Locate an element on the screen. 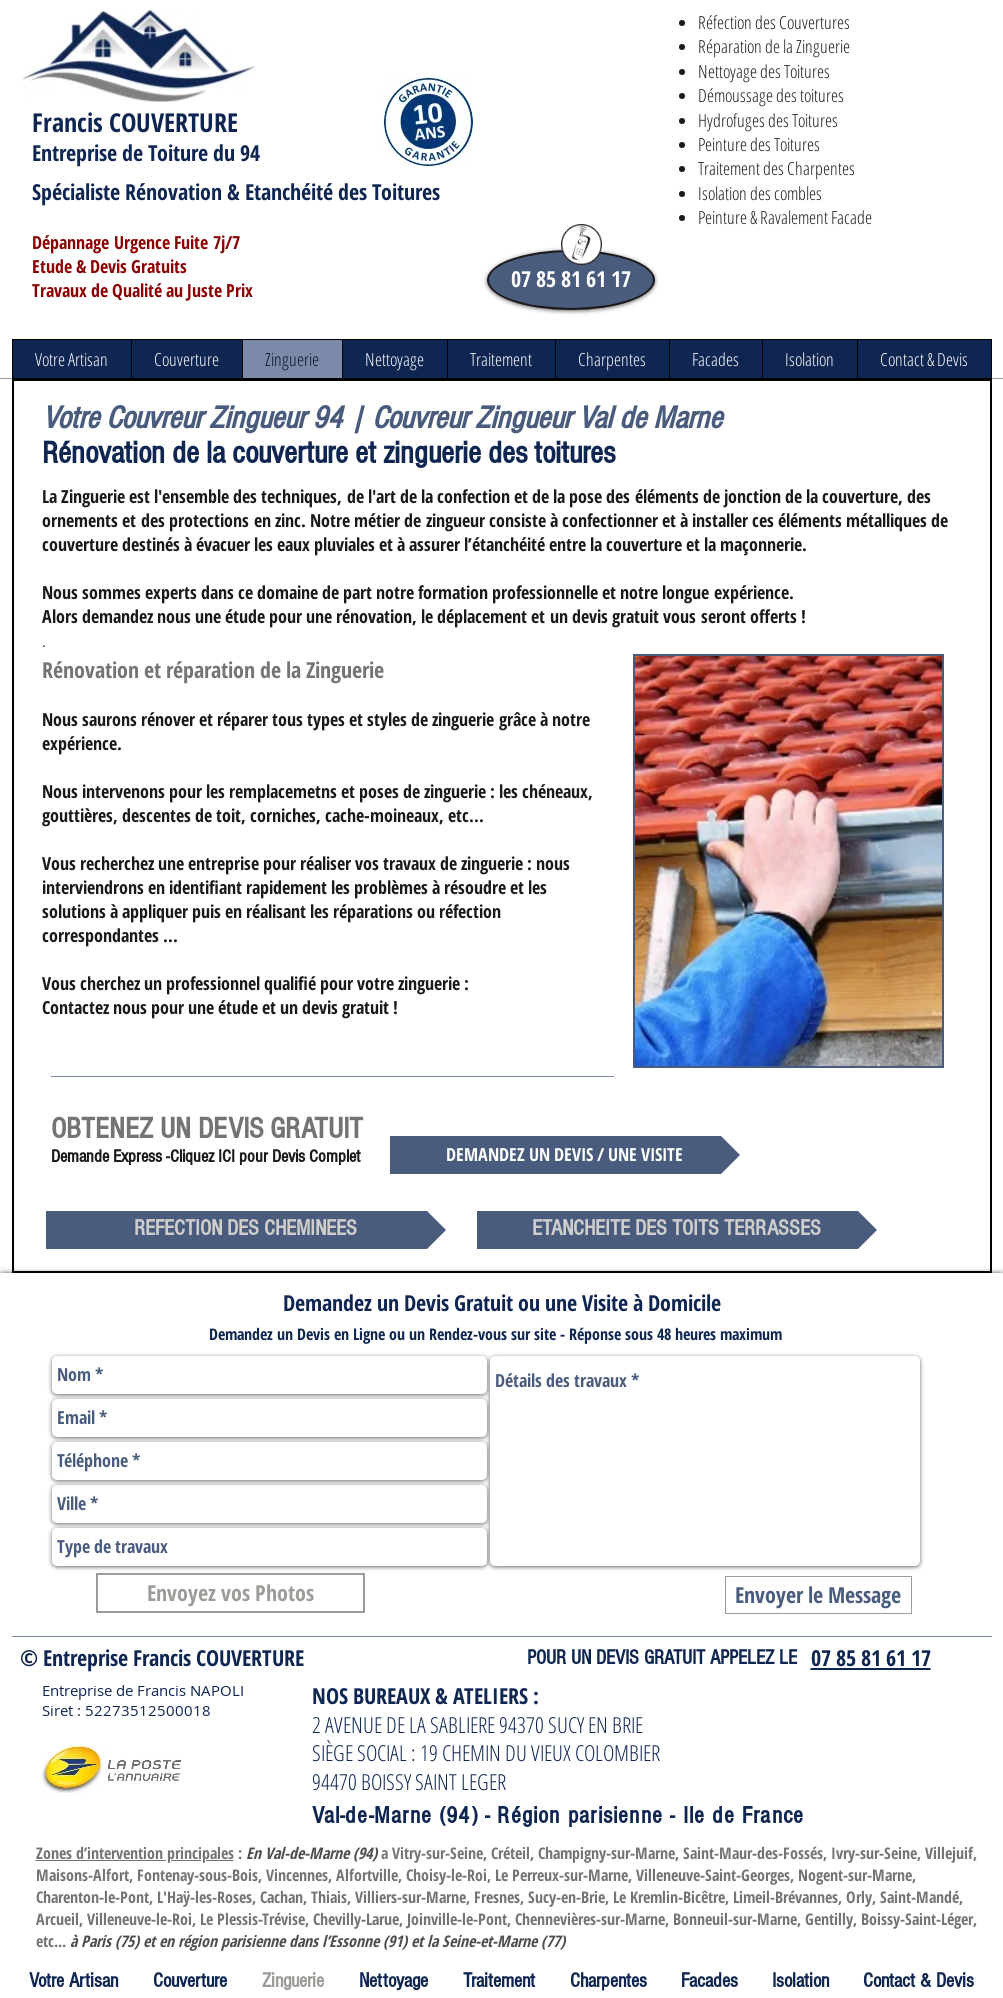 The width and height of the screenshot is (1003, 1998). ​Démoussage des toitures is located at coordinates (771, 95).